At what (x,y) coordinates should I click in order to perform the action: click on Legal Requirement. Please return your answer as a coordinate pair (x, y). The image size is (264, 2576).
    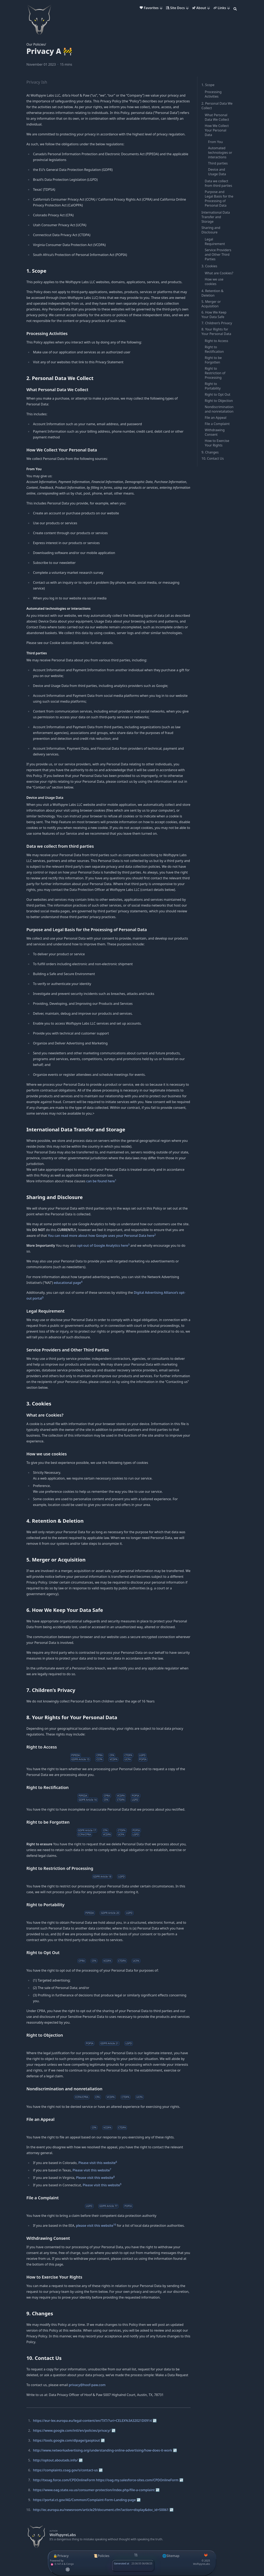
    Looking at the image, I should click on (215, 241).